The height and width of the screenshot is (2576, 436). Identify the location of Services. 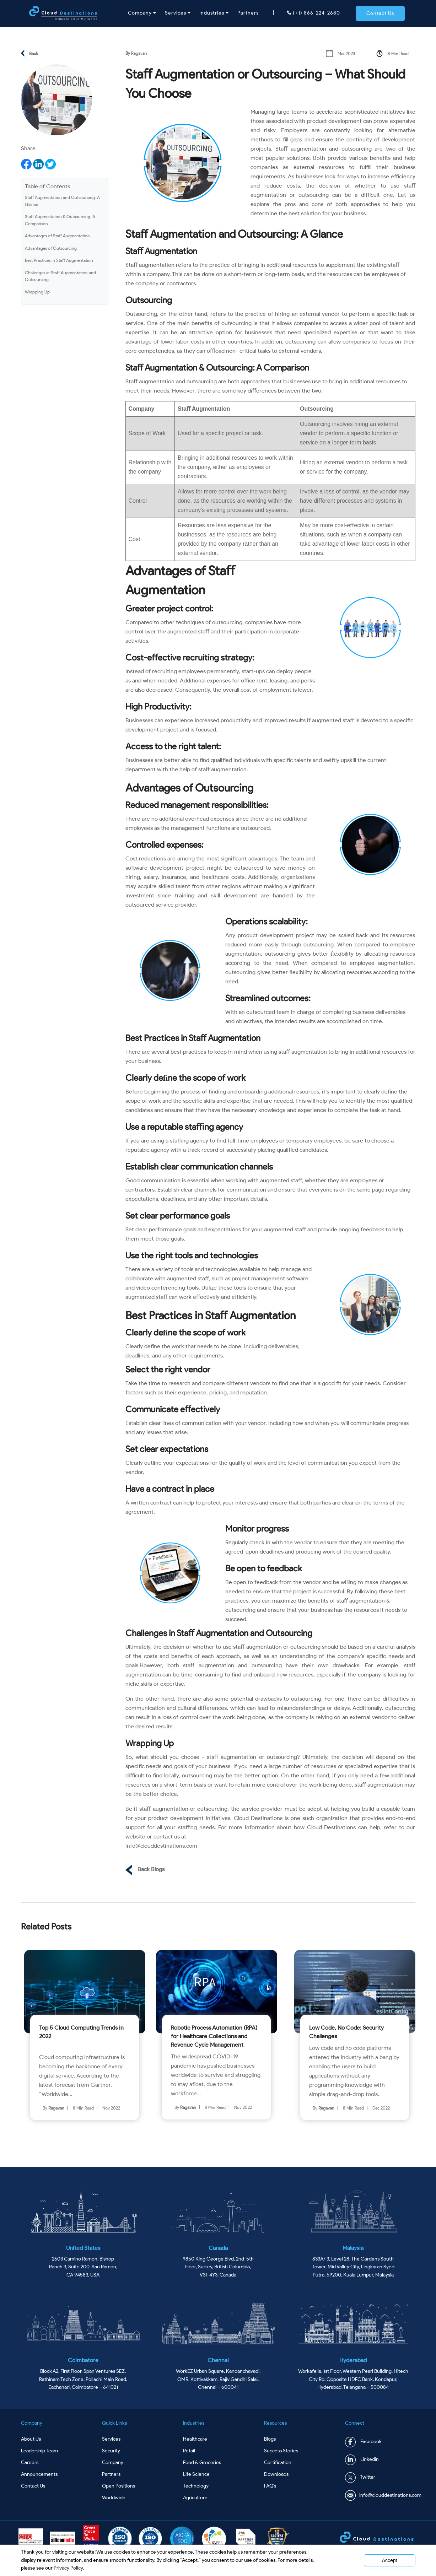
(178, 13).